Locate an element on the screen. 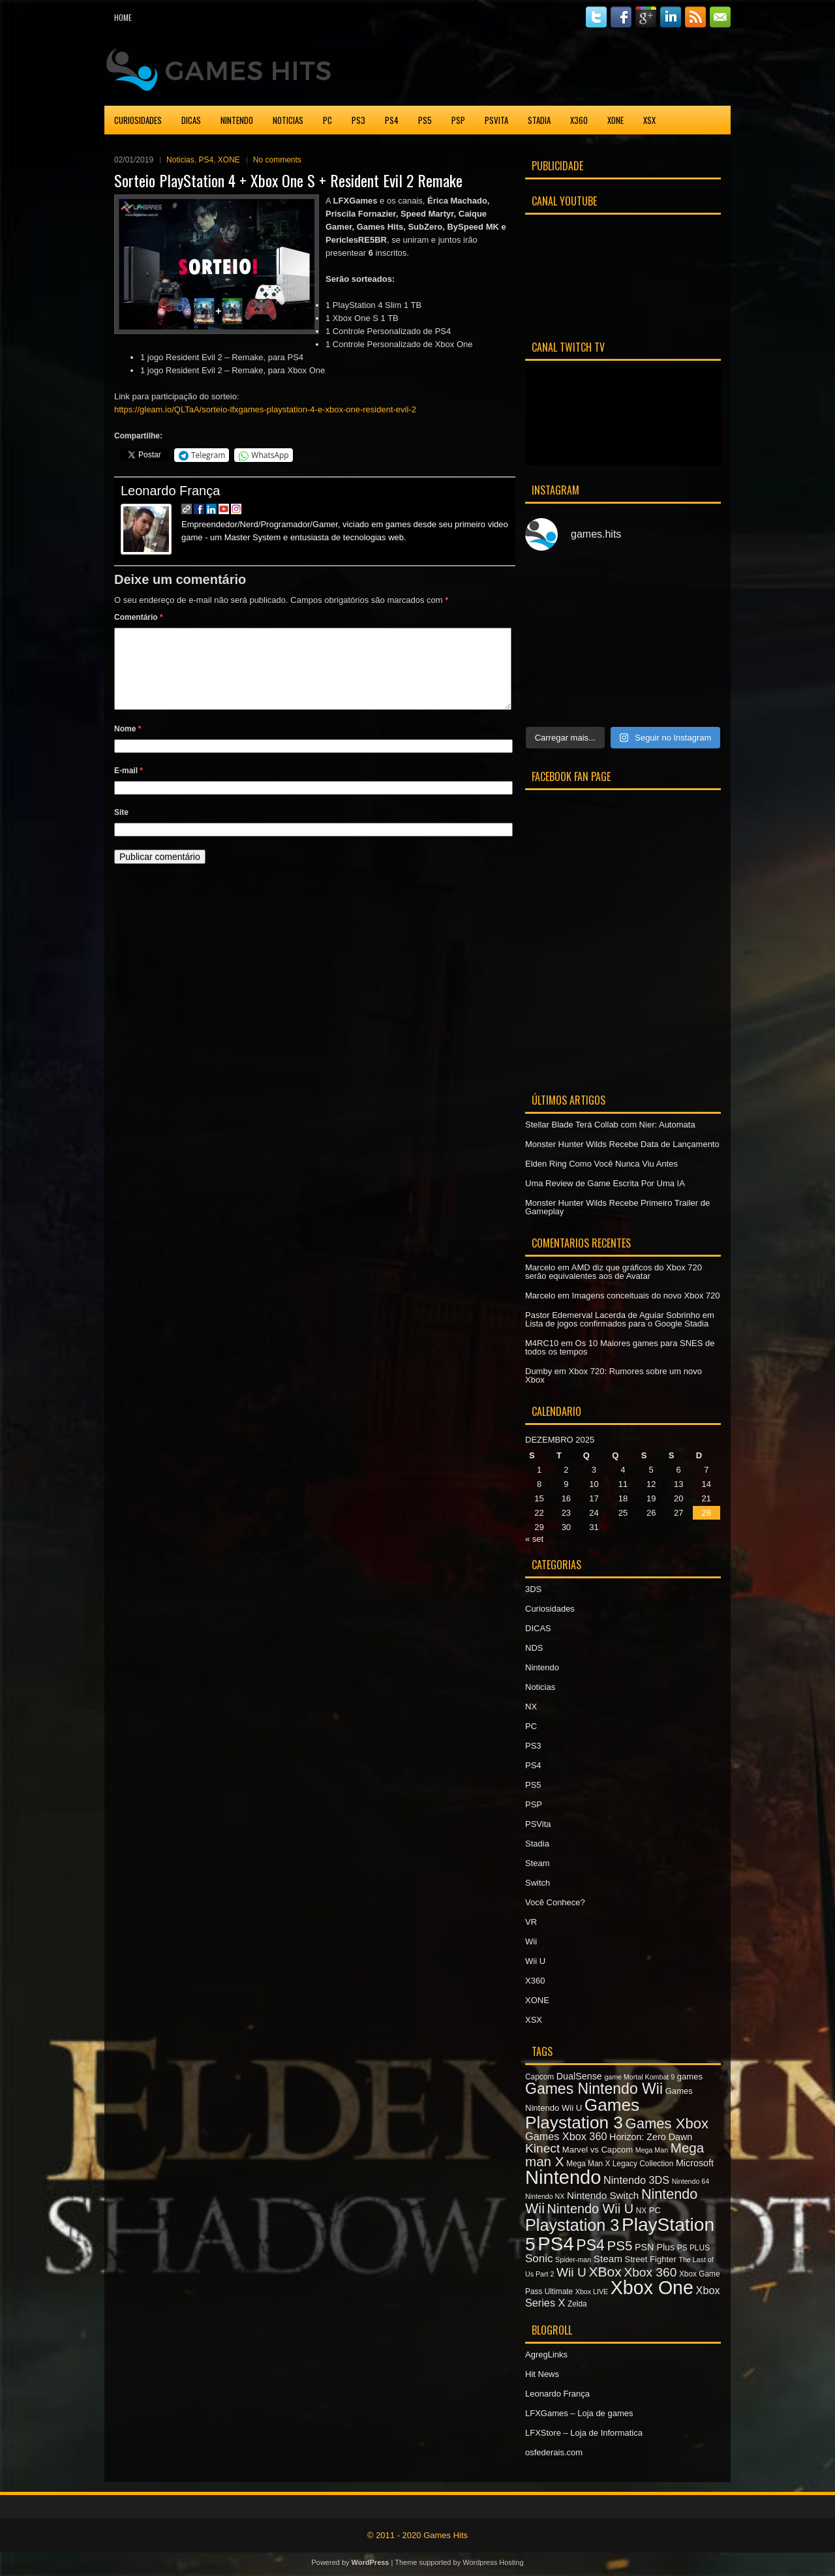 The height and width of the screenshot is (2576, 835). Noticias is located at coordinates (288, 120).